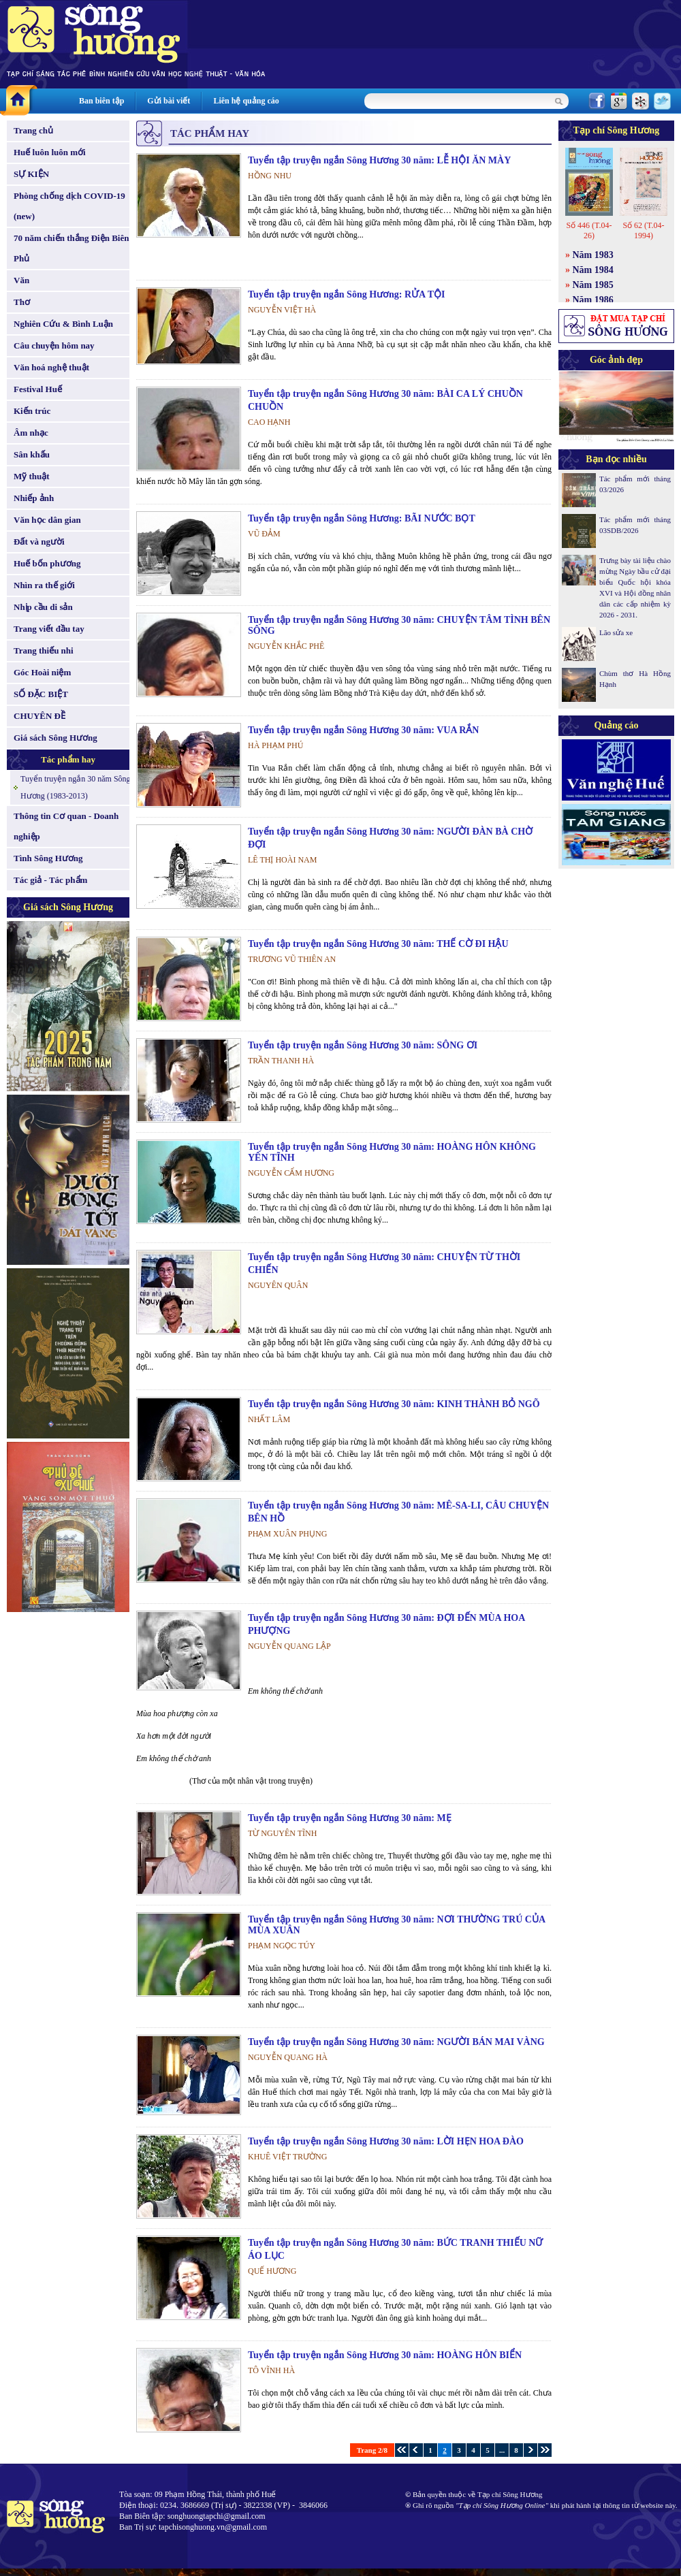  What do you see at coordinates (47, 520) in the screenshot?
I see `Văn học dân gian` at bounding box center [47, 520].